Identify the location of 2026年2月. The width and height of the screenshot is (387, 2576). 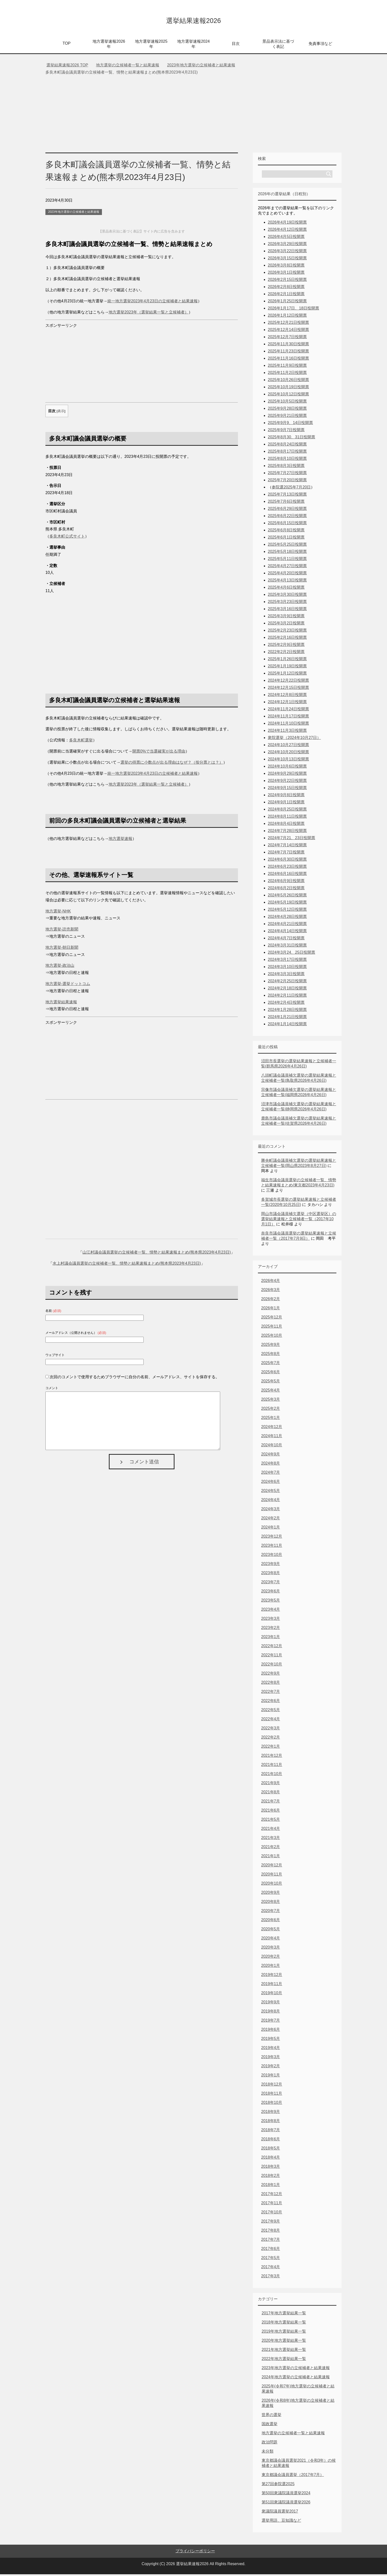
(270, 1300).